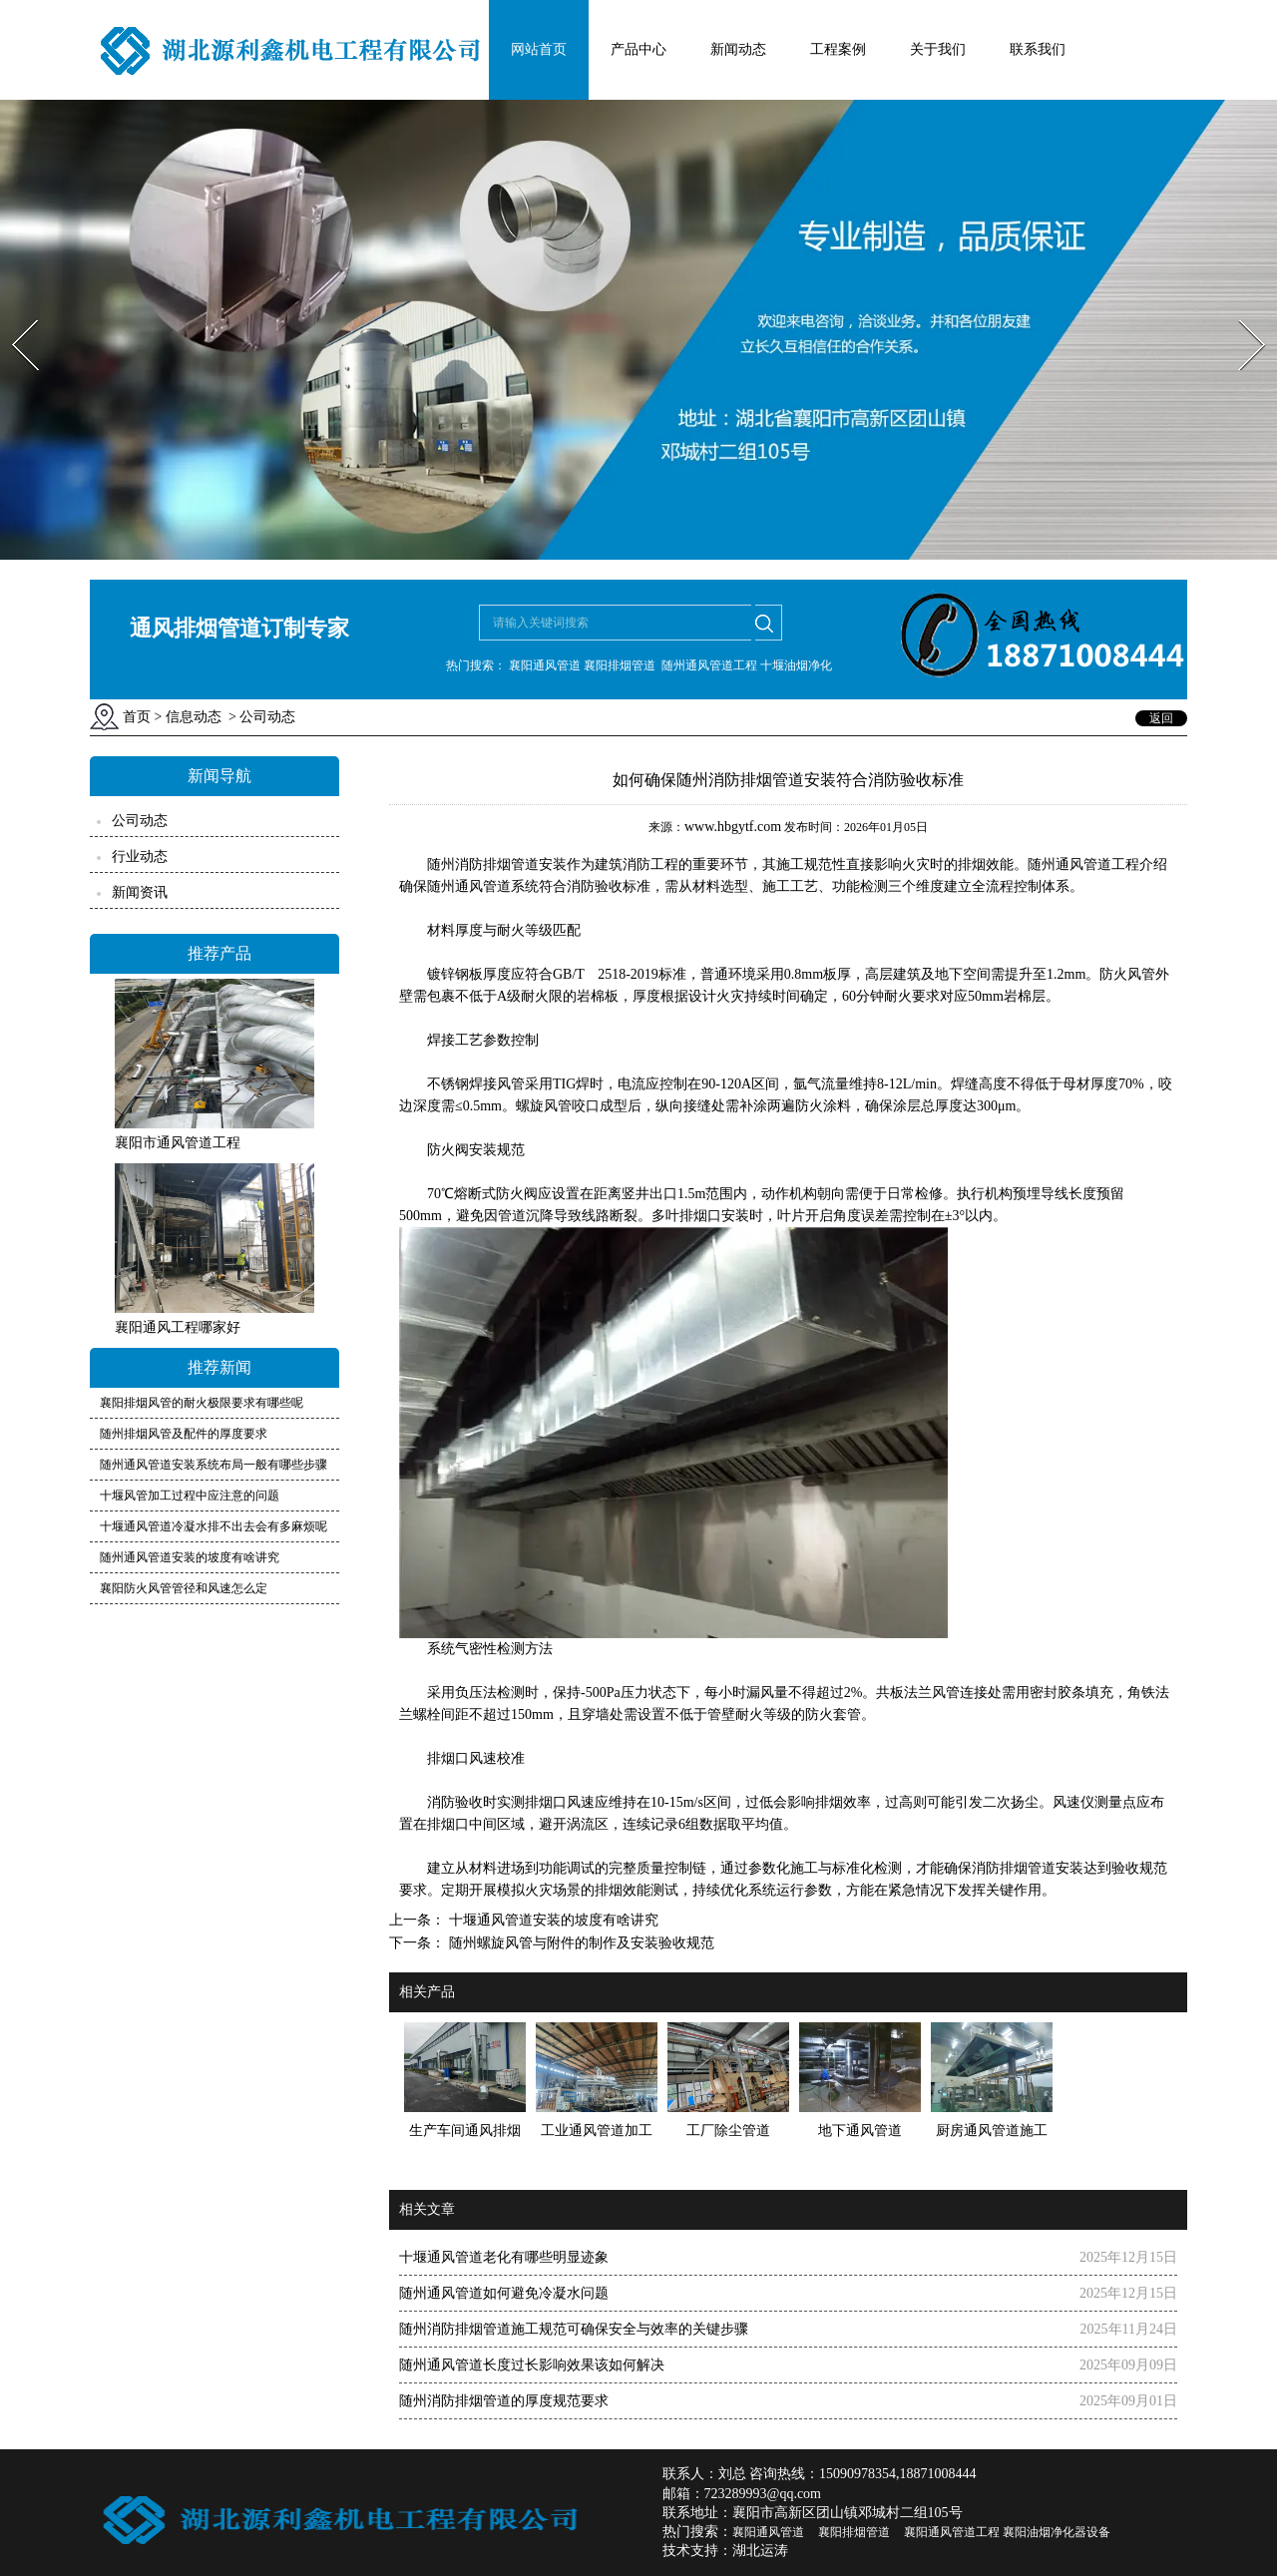 The width and height of the screenshot is (1277, 2576). I want to click on 十堰通风管道冷凝水排不出去会有多麻烦呢, so click(213, 1526).